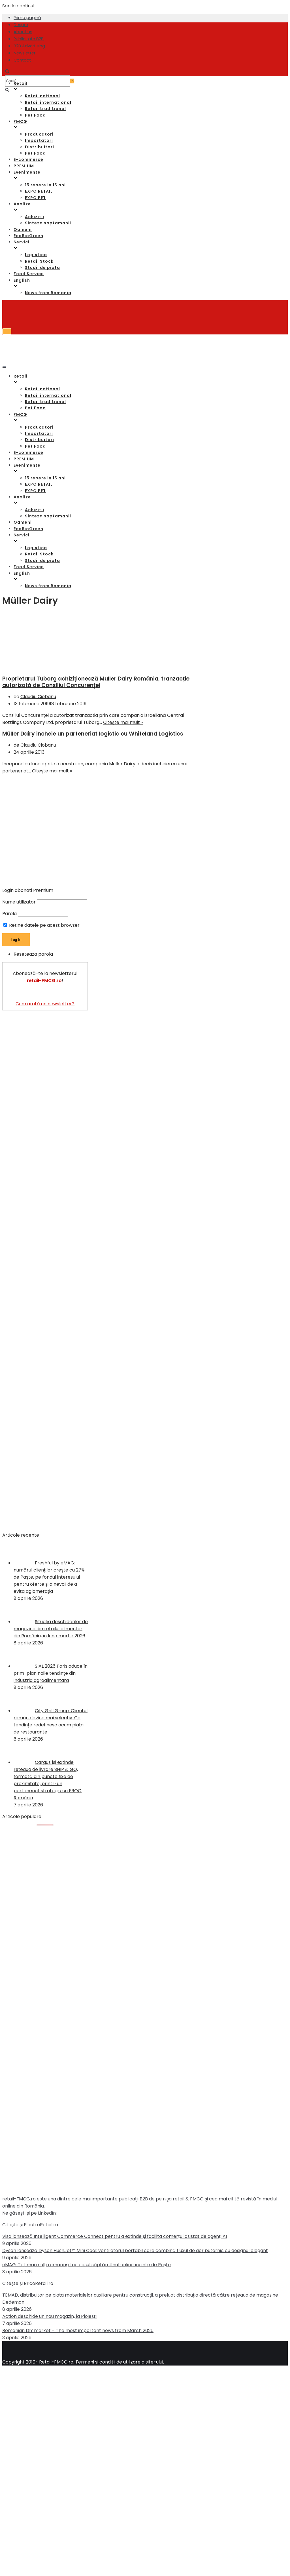  What do you see at coordinates (95, 682) in the screenshot?
I see `Proprietarul Tuborg achiziționează Muller Dairy România, tranzacție autorizată de Consiliul Concurenței` at bounding box center [95, 682].